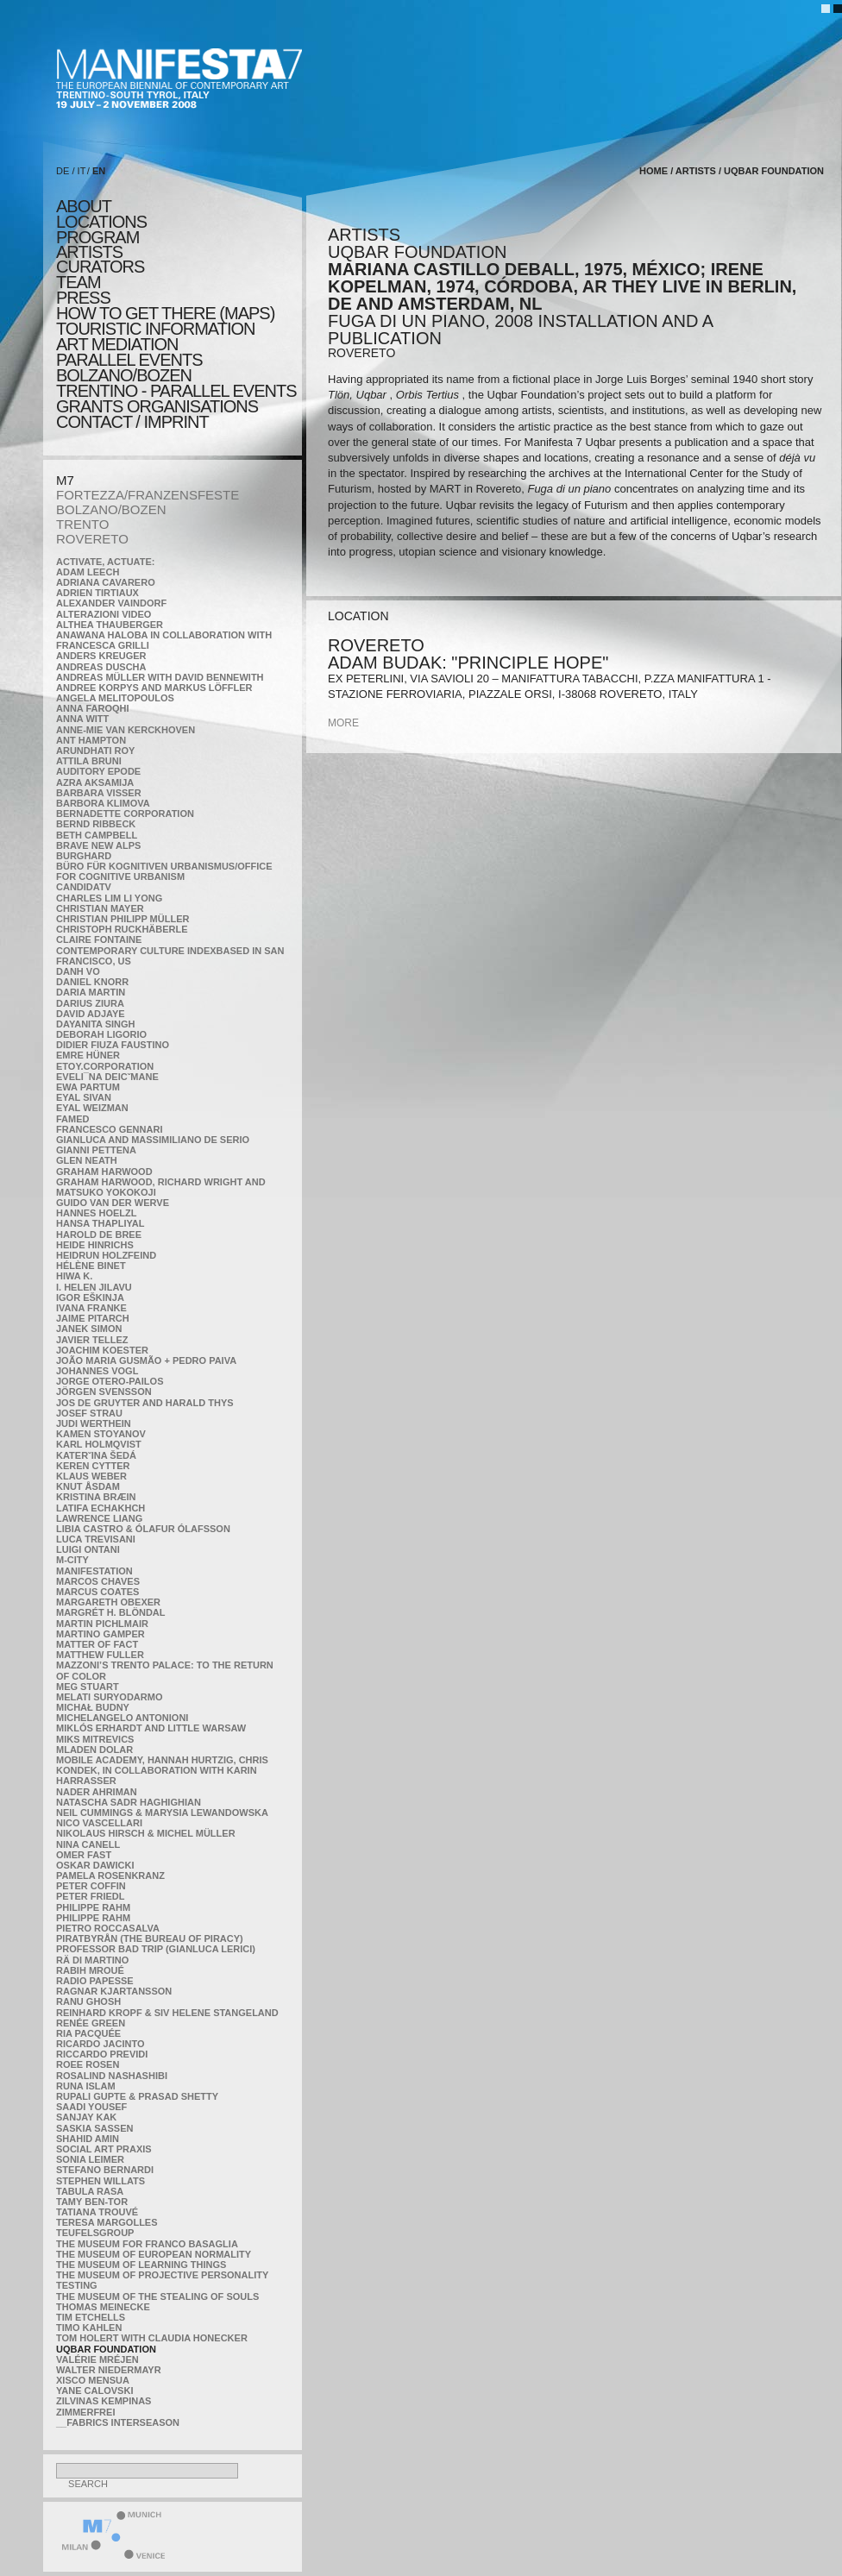  What do you see at coordinates (343, 723) in the screenshot?
I see `more` at bounding box center [343, 723].